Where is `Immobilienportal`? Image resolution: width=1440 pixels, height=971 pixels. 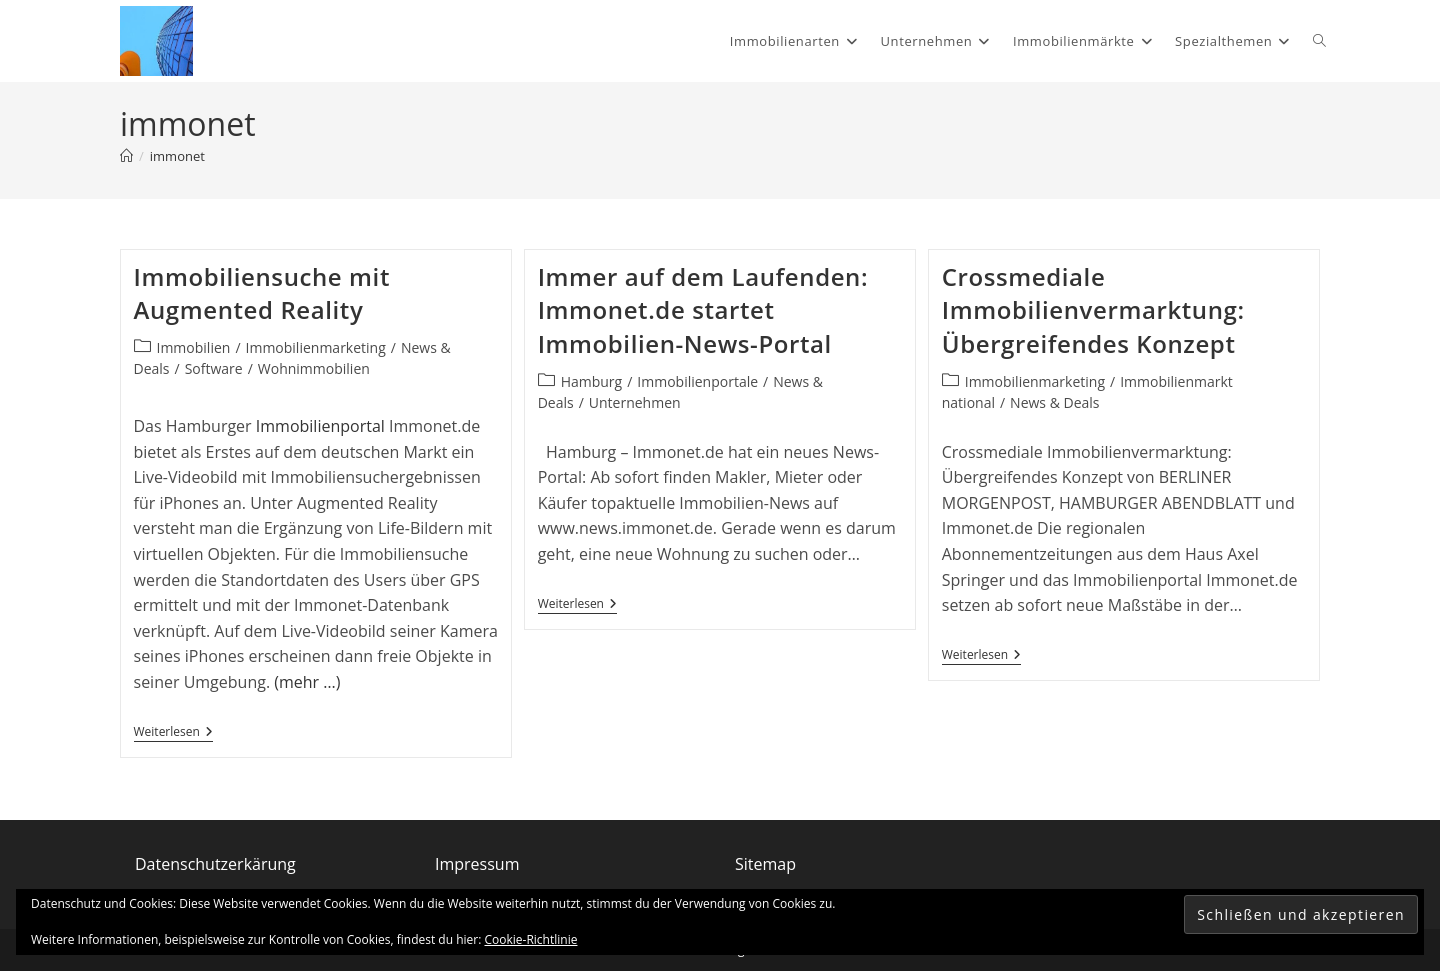 Immobilienportal is located at coordinates (320, 426).